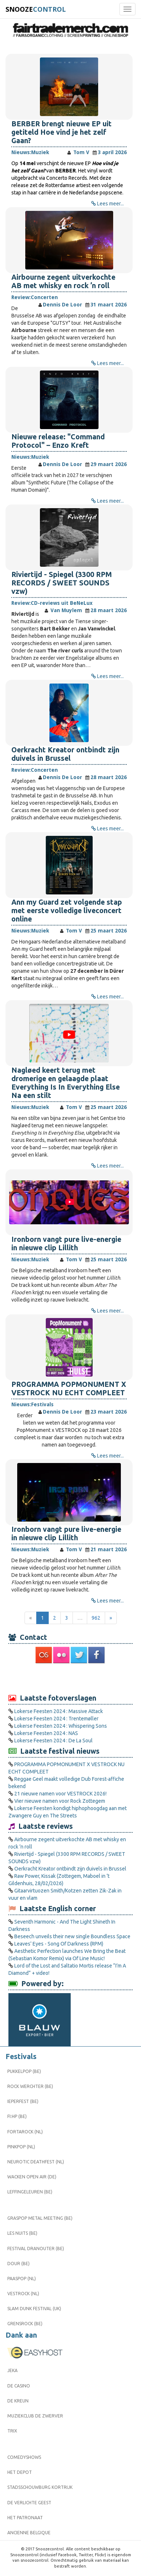 This screenshot has height=2576, width=141. Describe the element at coordinates (22, 2233) in the screenshot. I see `Les Nuits (BE)` at that location.